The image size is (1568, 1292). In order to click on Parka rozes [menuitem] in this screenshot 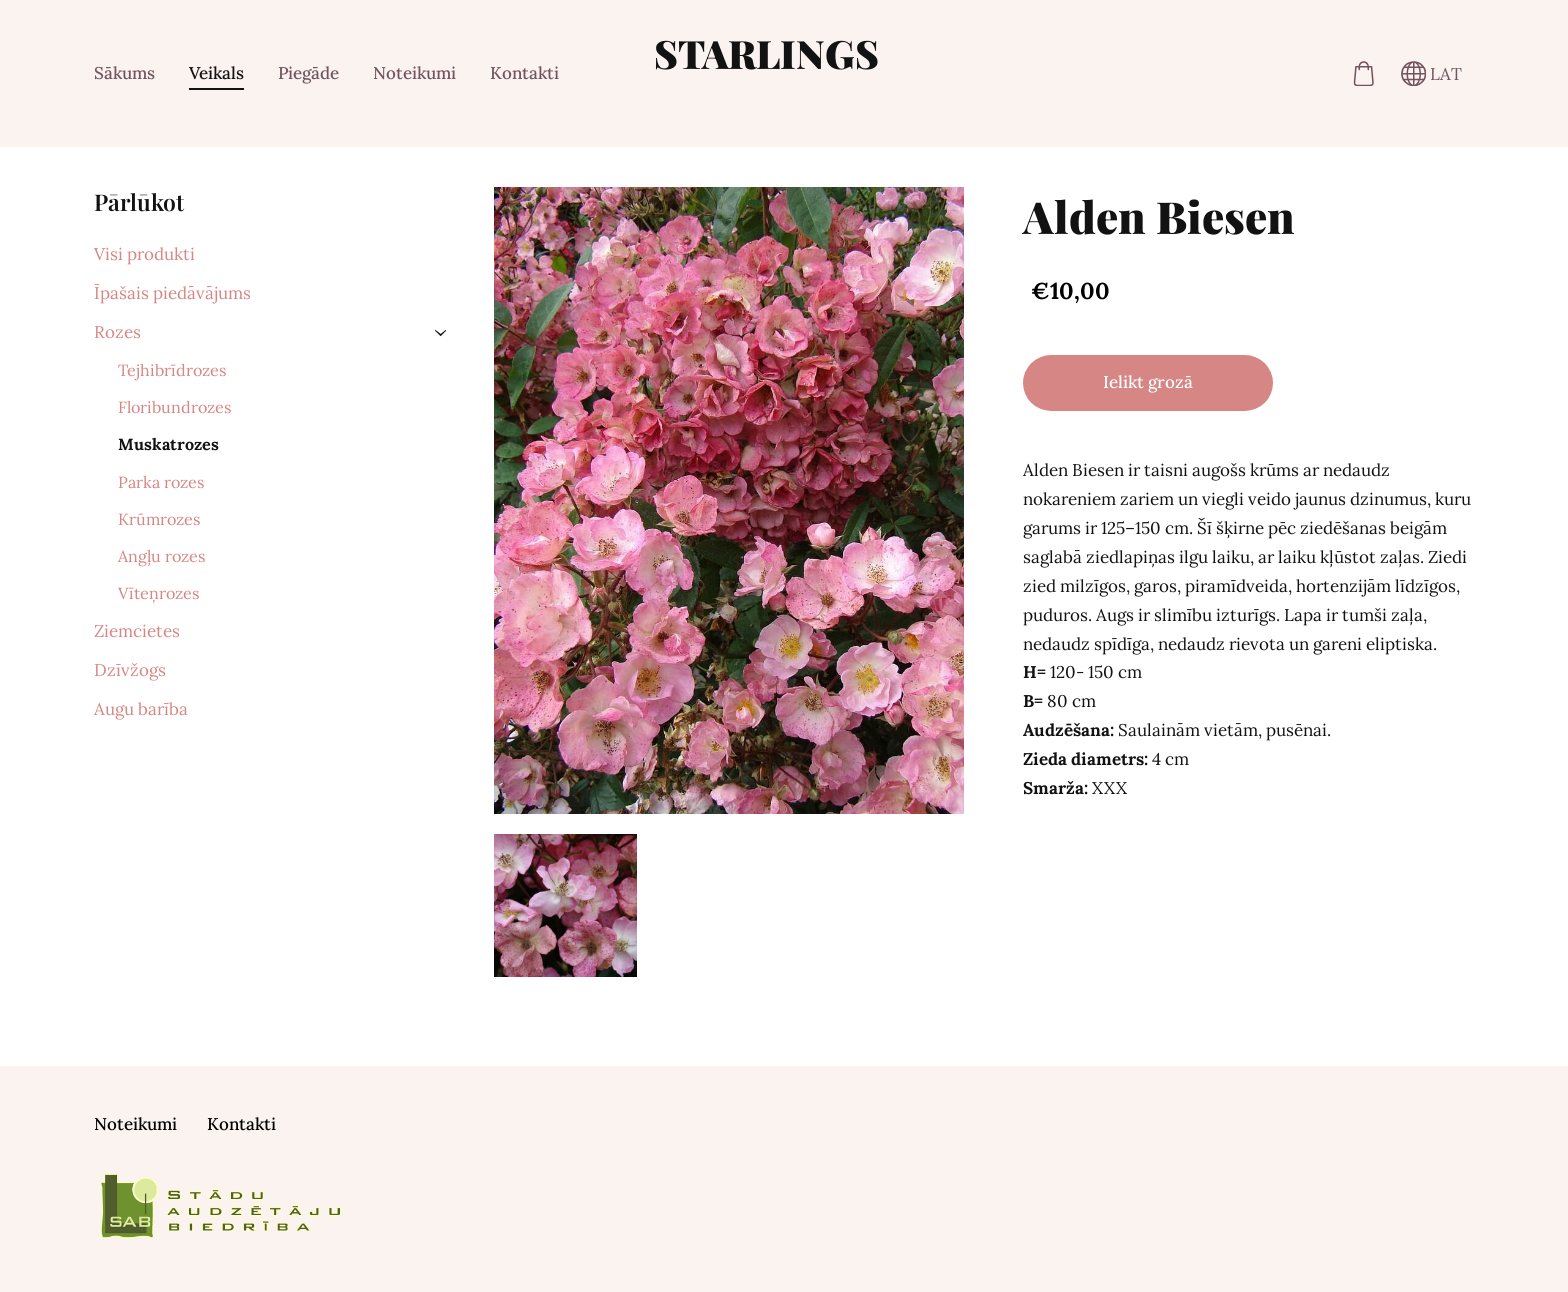, I will do `click(161, 482)`.